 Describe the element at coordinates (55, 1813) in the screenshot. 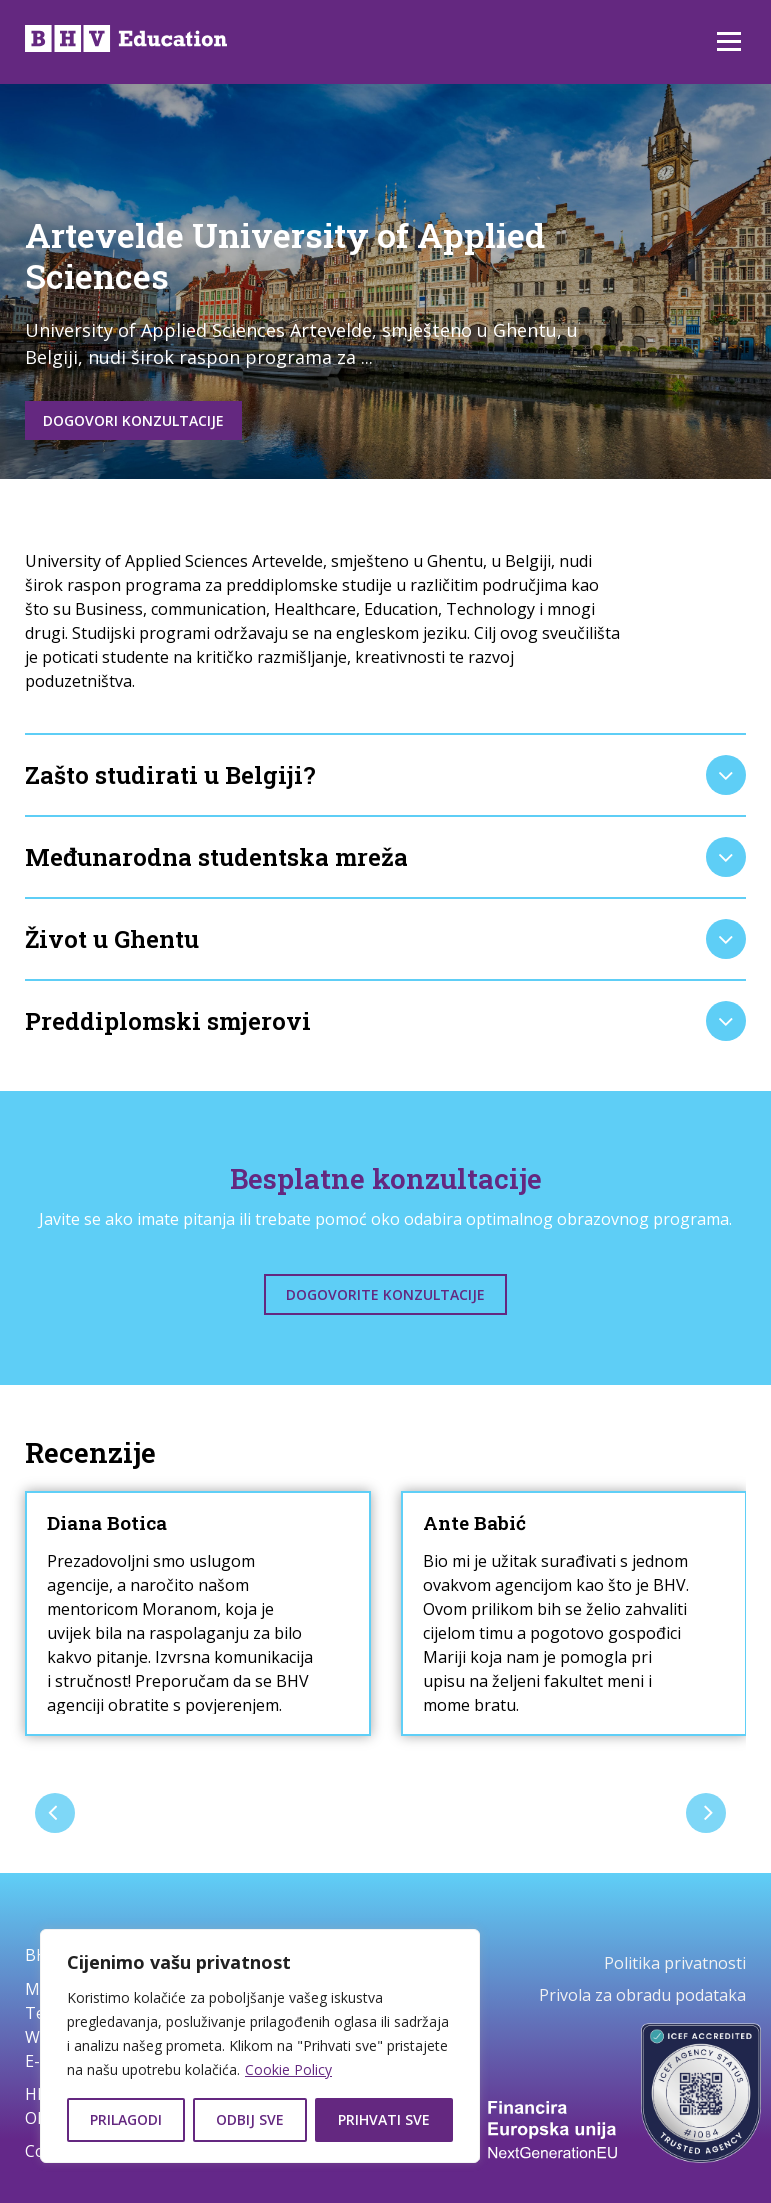

I see `[presentation]` at that location.